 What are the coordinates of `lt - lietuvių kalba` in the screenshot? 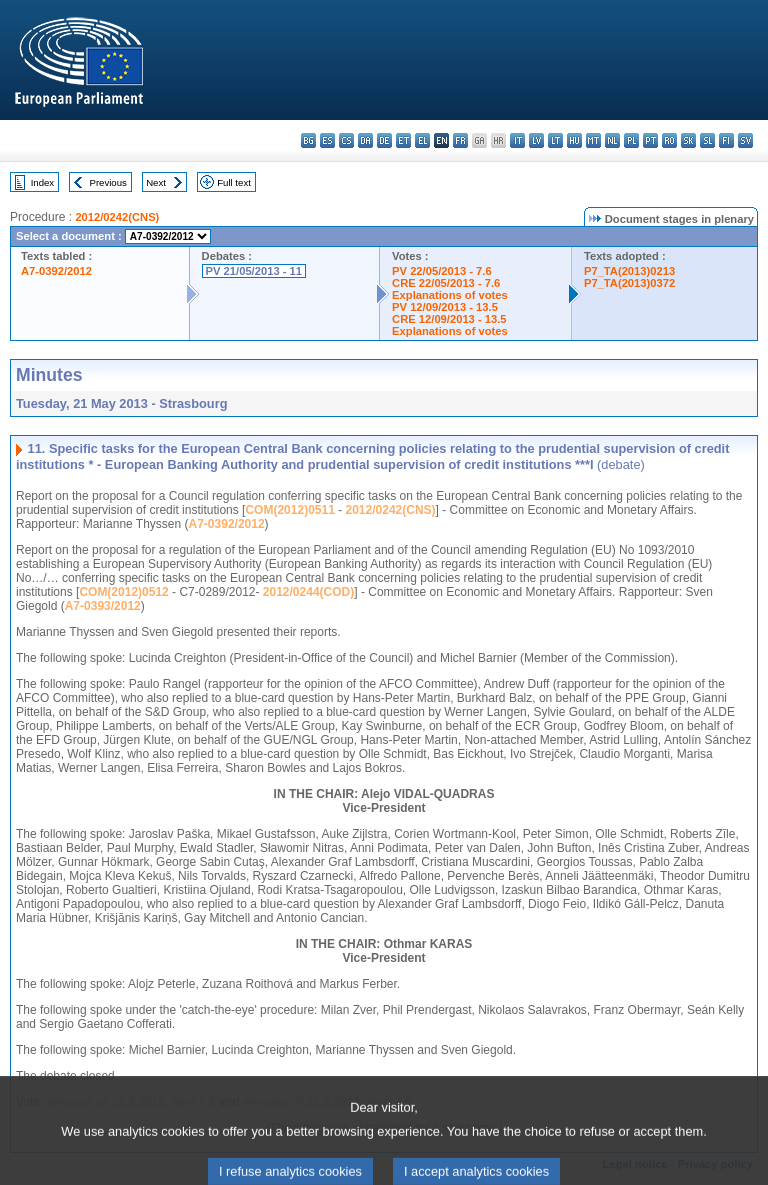 It's located at (555, 140).